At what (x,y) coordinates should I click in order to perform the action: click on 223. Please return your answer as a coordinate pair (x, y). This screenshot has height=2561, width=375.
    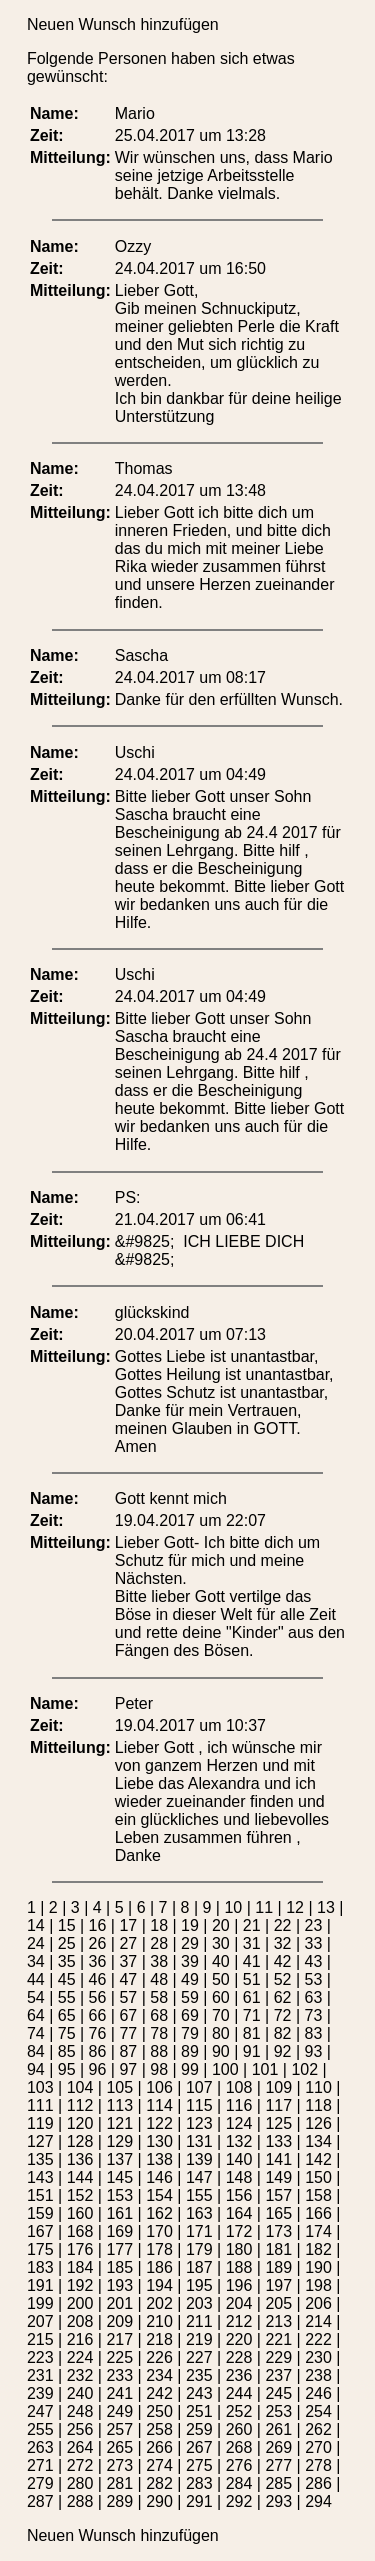
    Looking at the image, I should click on (40, 2357).